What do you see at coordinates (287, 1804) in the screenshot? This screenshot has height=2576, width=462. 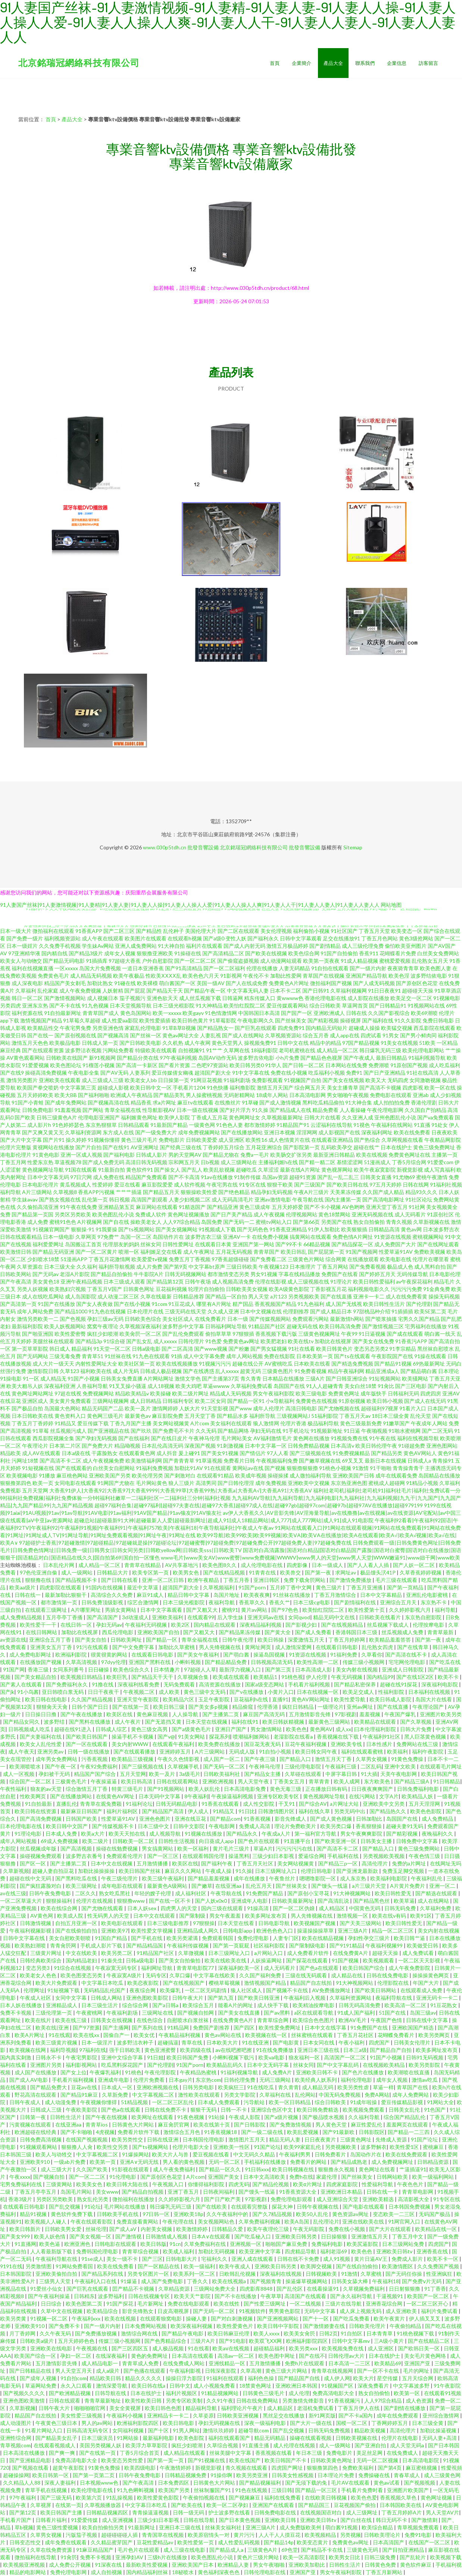 I see `干叉91` at bounding box center [287, 1804].